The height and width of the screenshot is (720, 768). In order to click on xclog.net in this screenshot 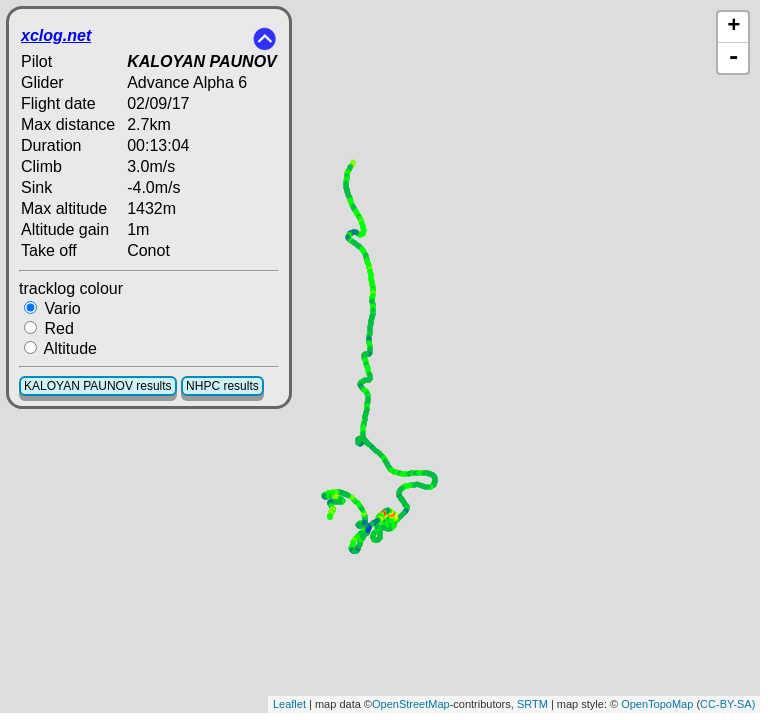, I will do `click(56, 35)`.